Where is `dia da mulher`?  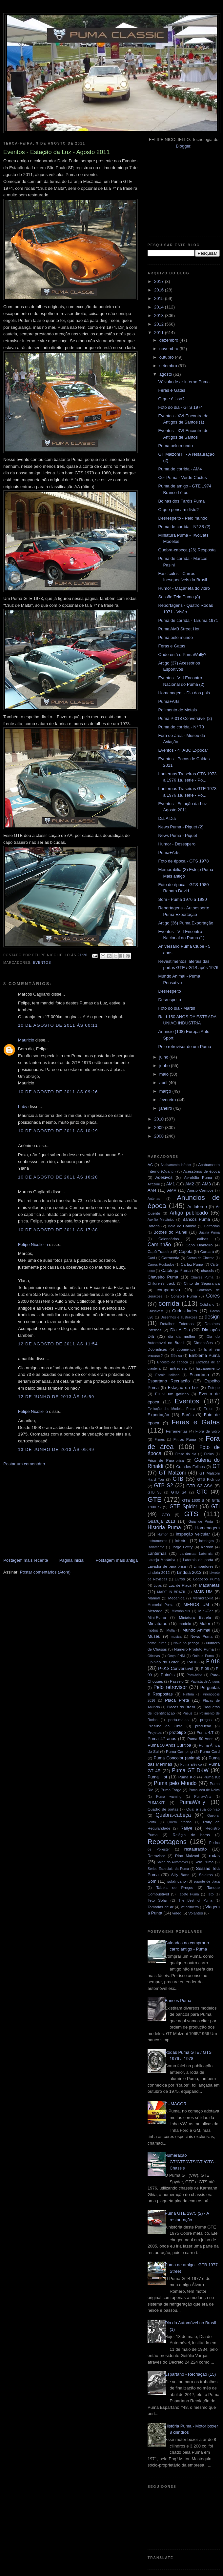 dia da mulher is located at coordinates (182, 1336).